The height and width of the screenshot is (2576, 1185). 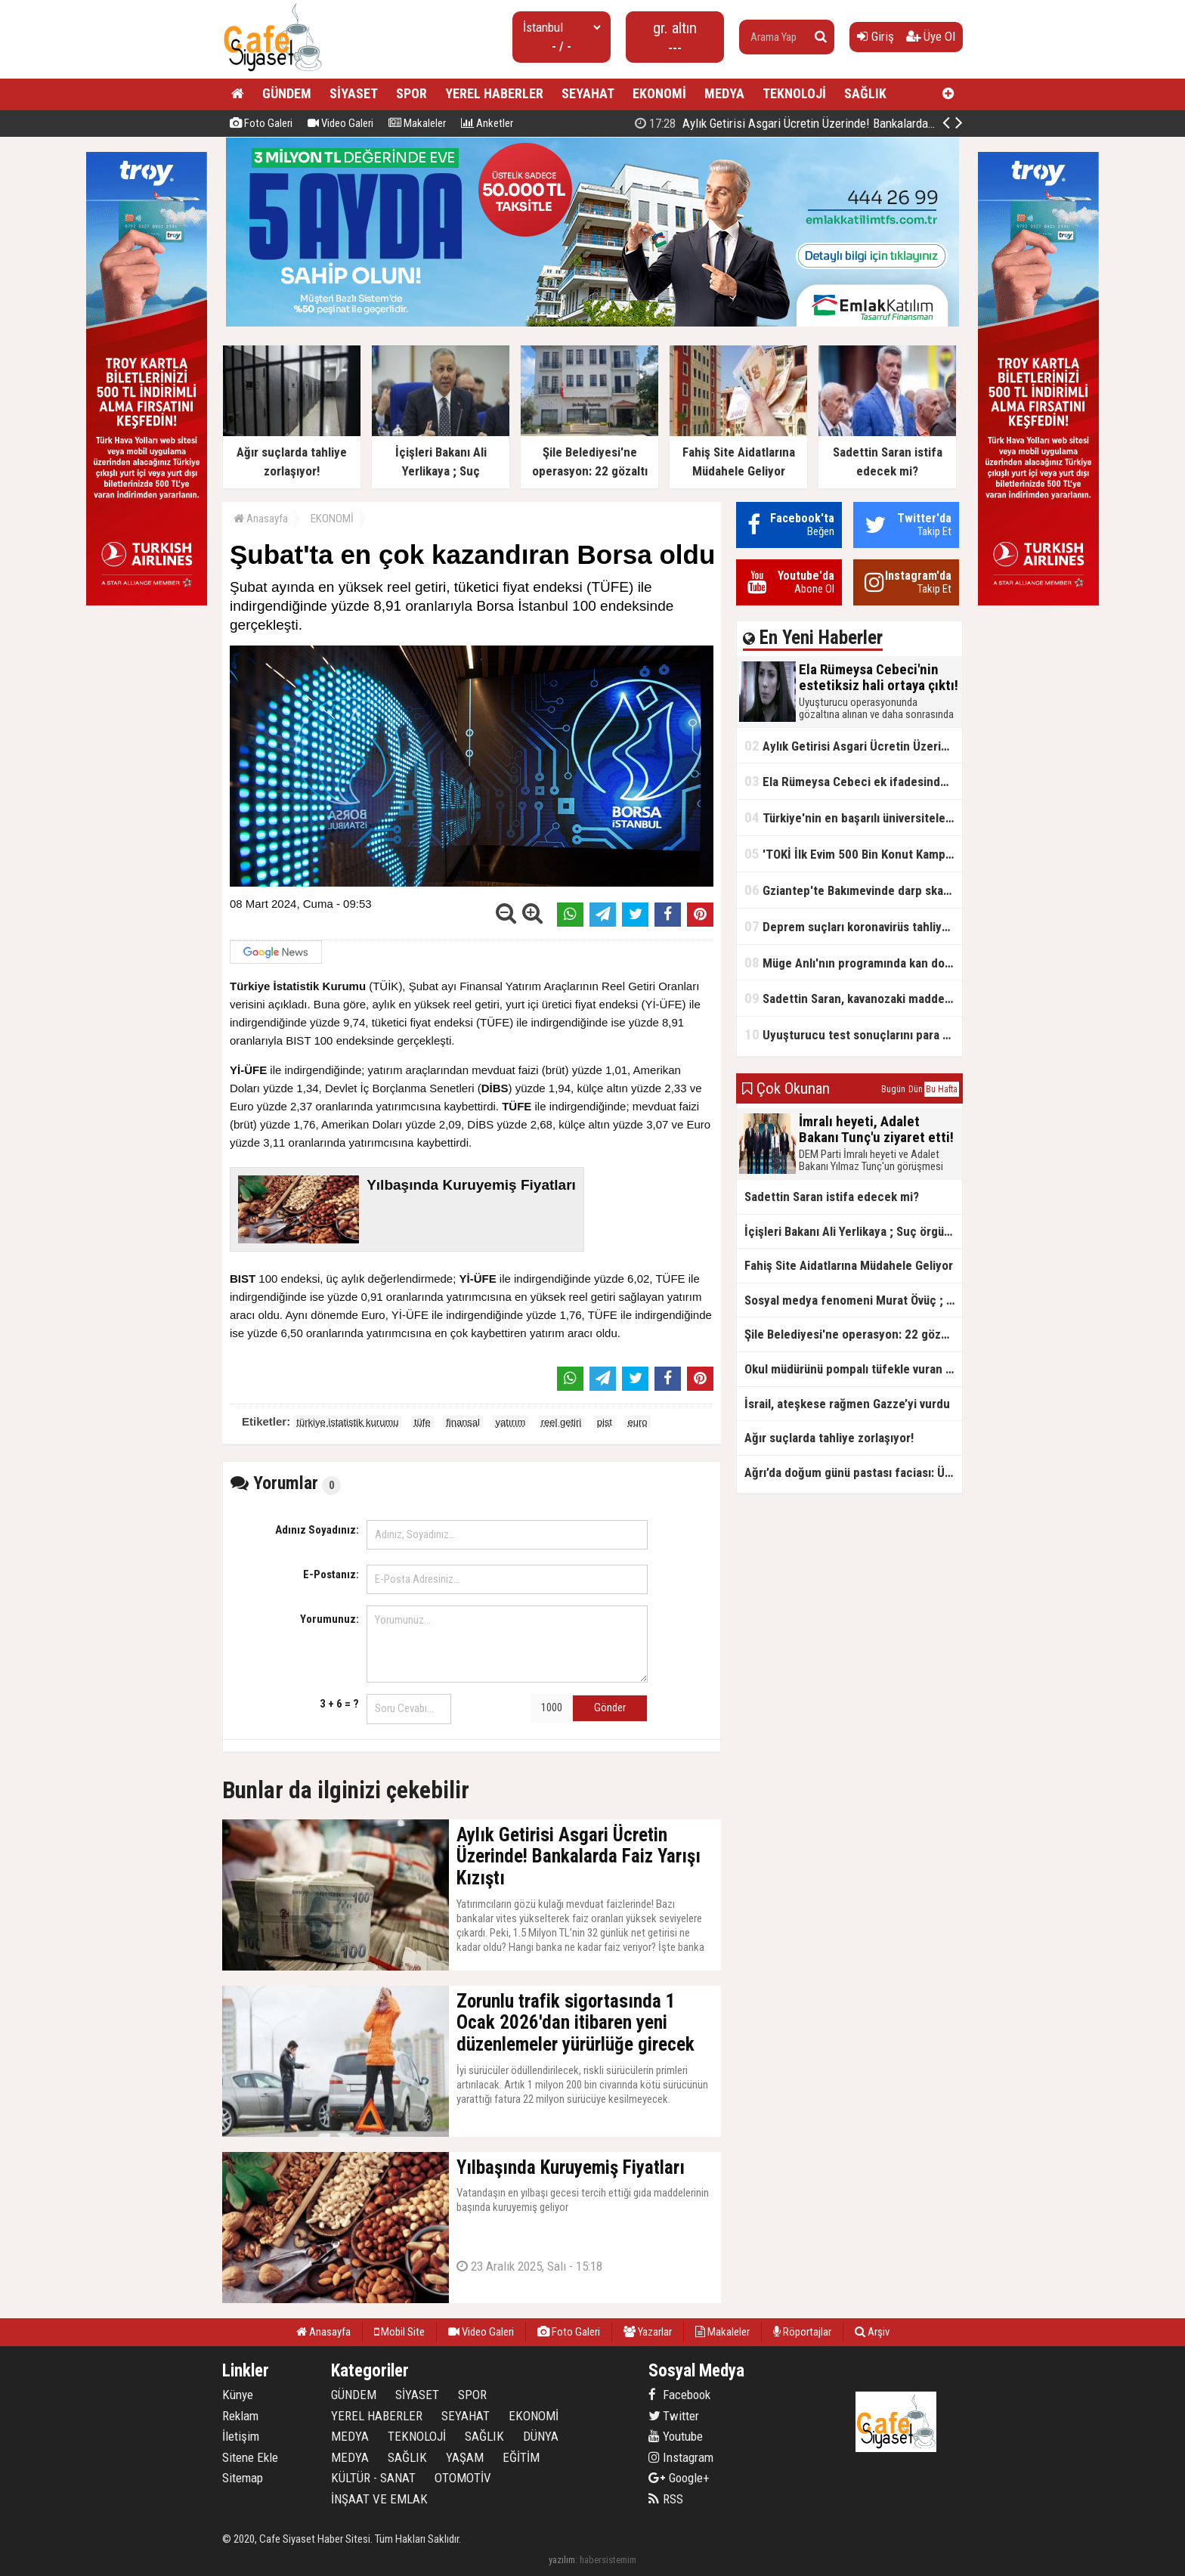 I want to click on yazılım, so click(x=562, y=2559).